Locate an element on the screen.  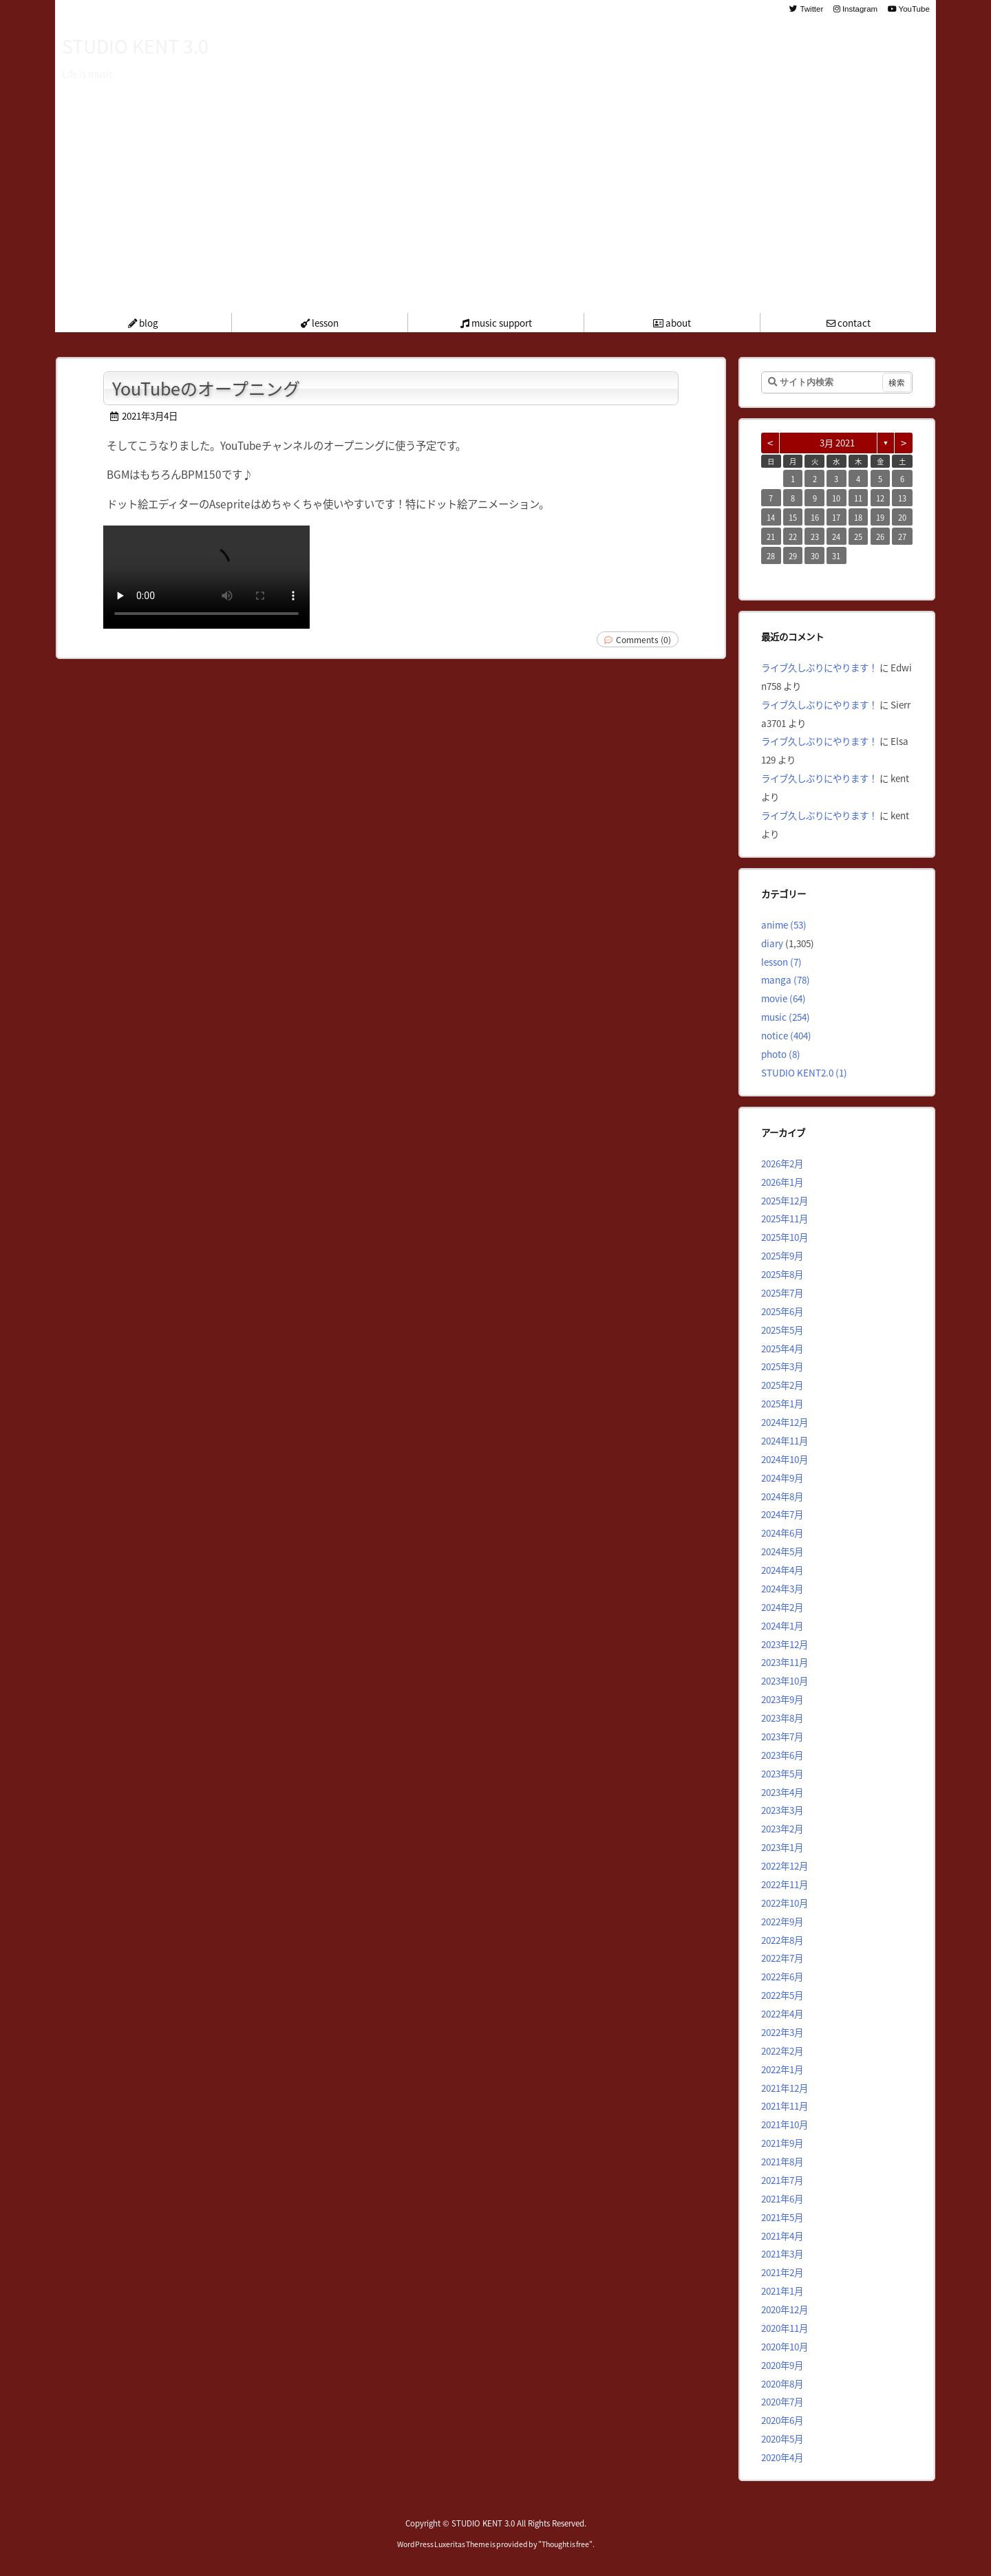
29 is located at coordinates (793, 555).